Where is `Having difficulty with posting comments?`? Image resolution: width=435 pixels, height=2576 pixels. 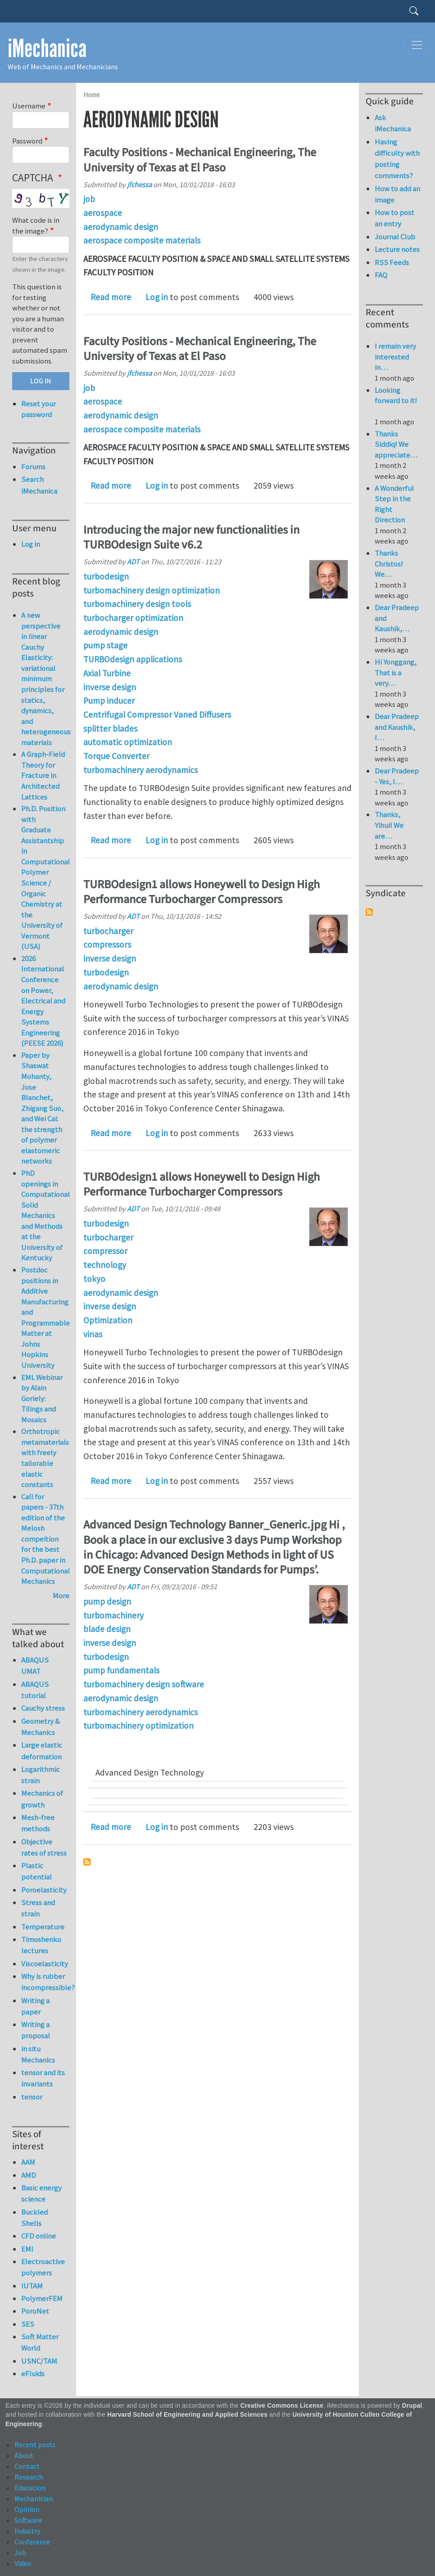 Having difficulty with posting comments? is located at coordinates (397, 159).